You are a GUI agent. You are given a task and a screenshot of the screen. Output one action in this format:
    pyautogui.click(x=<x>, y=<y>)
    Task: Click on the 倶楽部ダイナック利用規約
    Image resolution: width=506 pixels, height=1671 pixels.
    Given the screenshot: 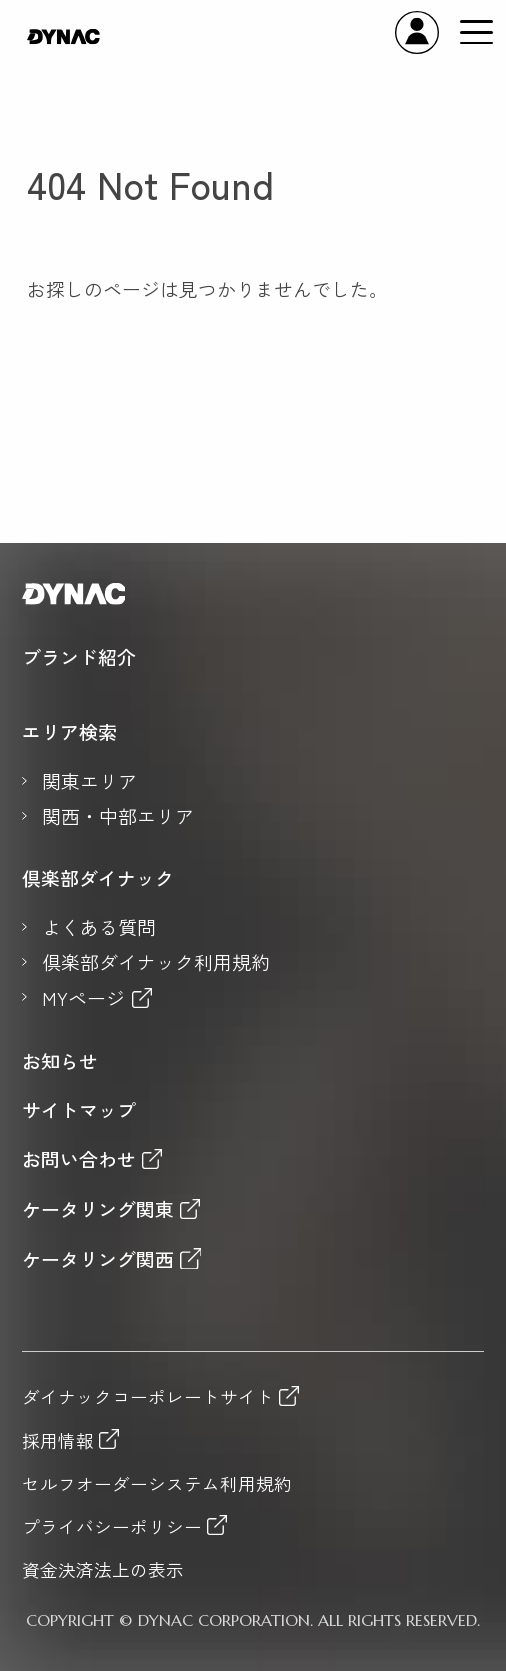 What is the action you would take?
    pyautogui.click(x=156, y=962)
    